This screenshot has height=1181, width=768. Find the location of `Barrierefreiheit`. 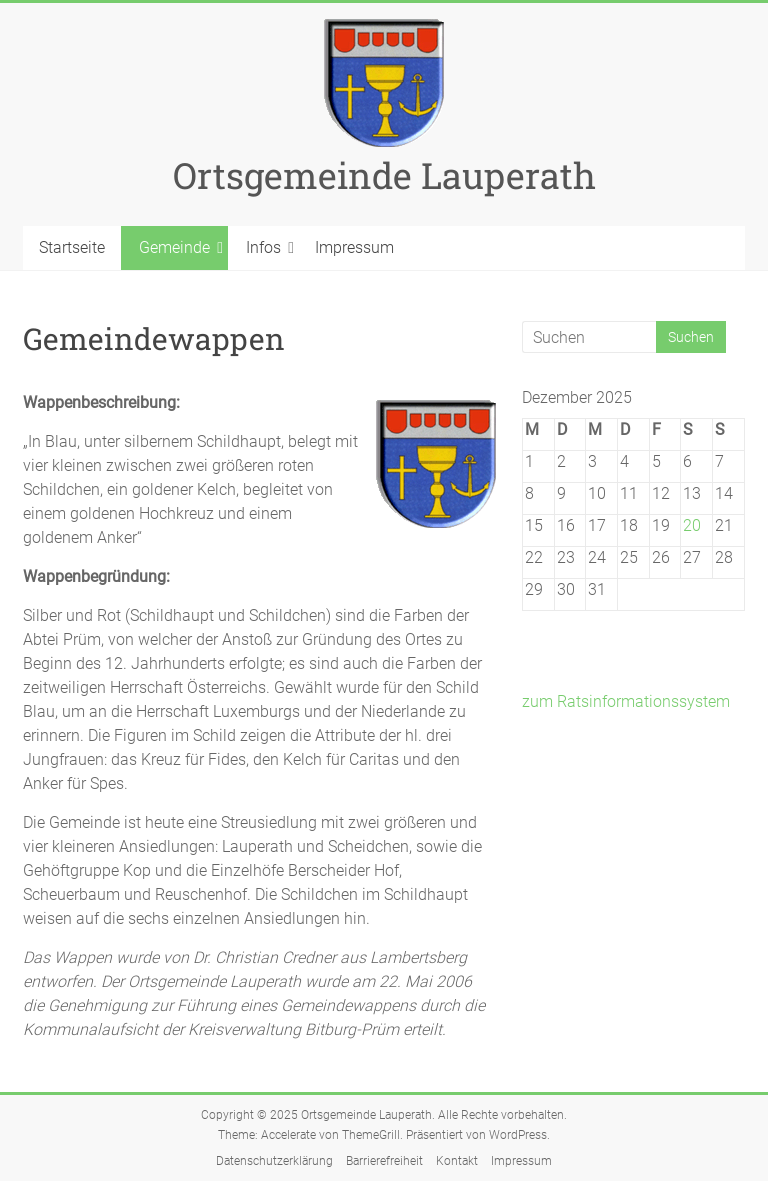

Barrierefreiheit is located at coordinates (384, 1161).